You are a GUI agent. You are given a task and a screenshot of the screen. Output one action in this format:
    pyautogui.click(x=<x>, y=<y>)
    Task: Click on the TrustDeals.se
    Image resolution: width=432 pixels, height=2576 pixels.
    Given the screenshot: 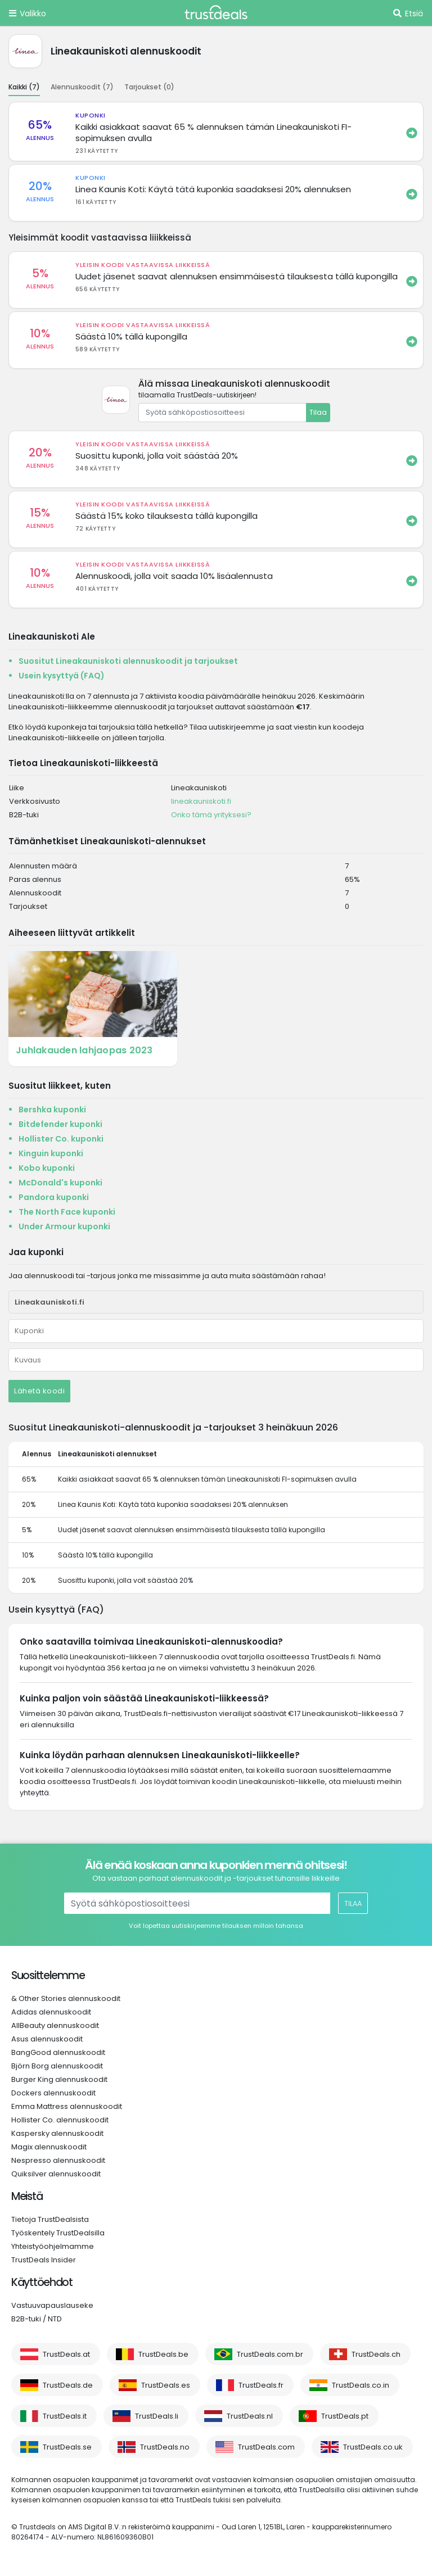 What is the action you would take?
    pyautogui.click(x=67, y=2447)
    